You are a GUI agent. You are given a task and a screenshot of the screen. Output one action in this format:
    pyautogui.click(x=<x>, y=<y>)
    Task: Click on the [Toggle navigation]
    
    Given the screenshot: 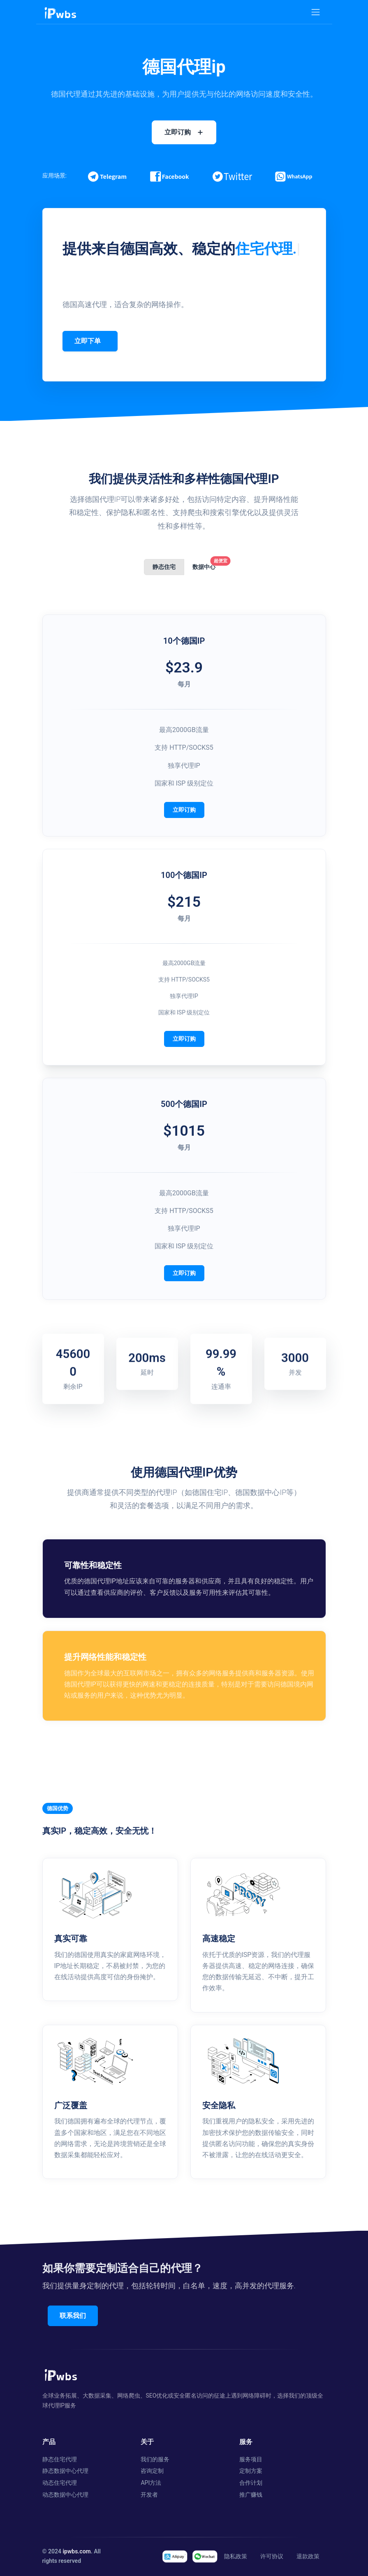 What is the action you would take?
    pyautogui.click(x=315, y=12)
    